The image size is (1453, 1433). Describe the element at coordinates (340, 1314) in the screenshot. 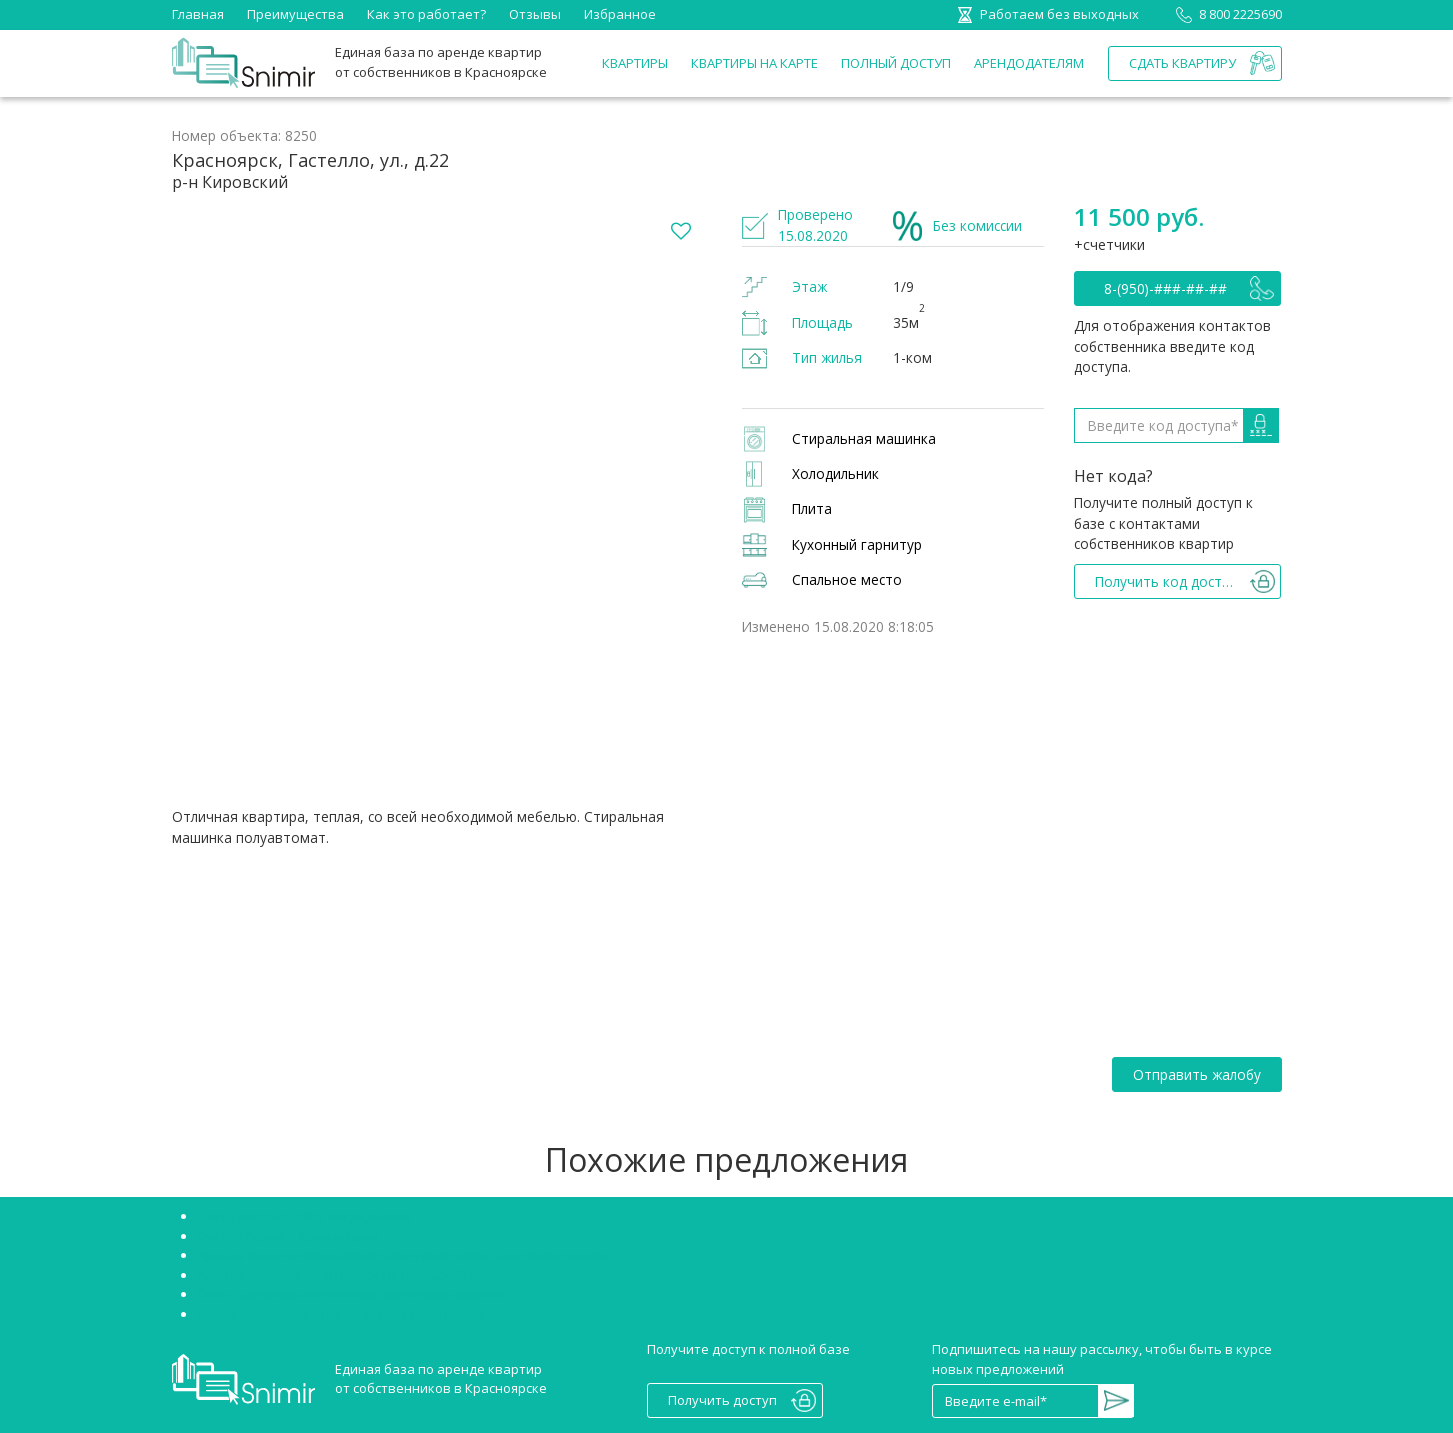

I see `Сниму двухкомнатную квартиру Красноярск` at that location.